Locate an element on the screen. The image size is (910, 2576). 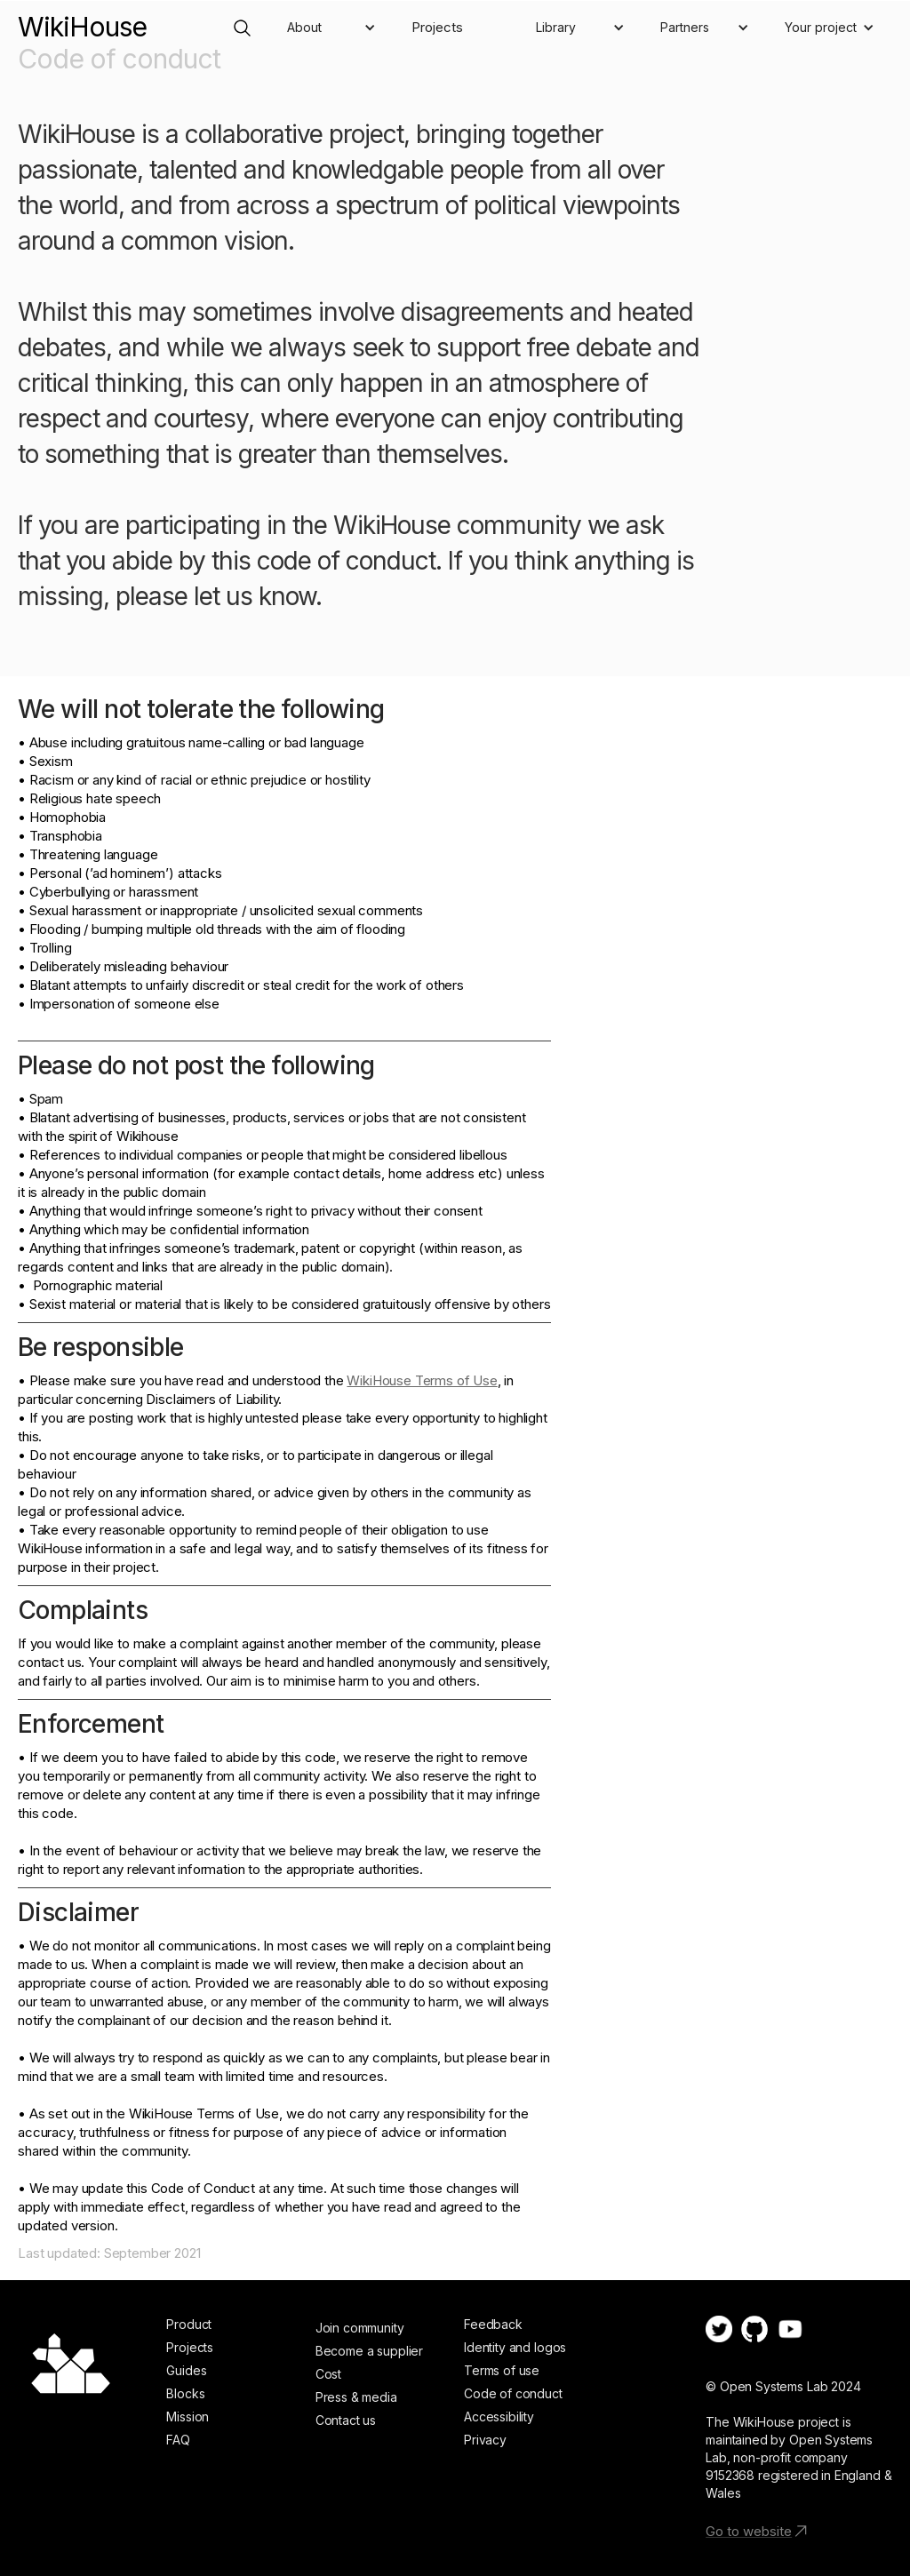
Projects is located at coordinates (437, 27).